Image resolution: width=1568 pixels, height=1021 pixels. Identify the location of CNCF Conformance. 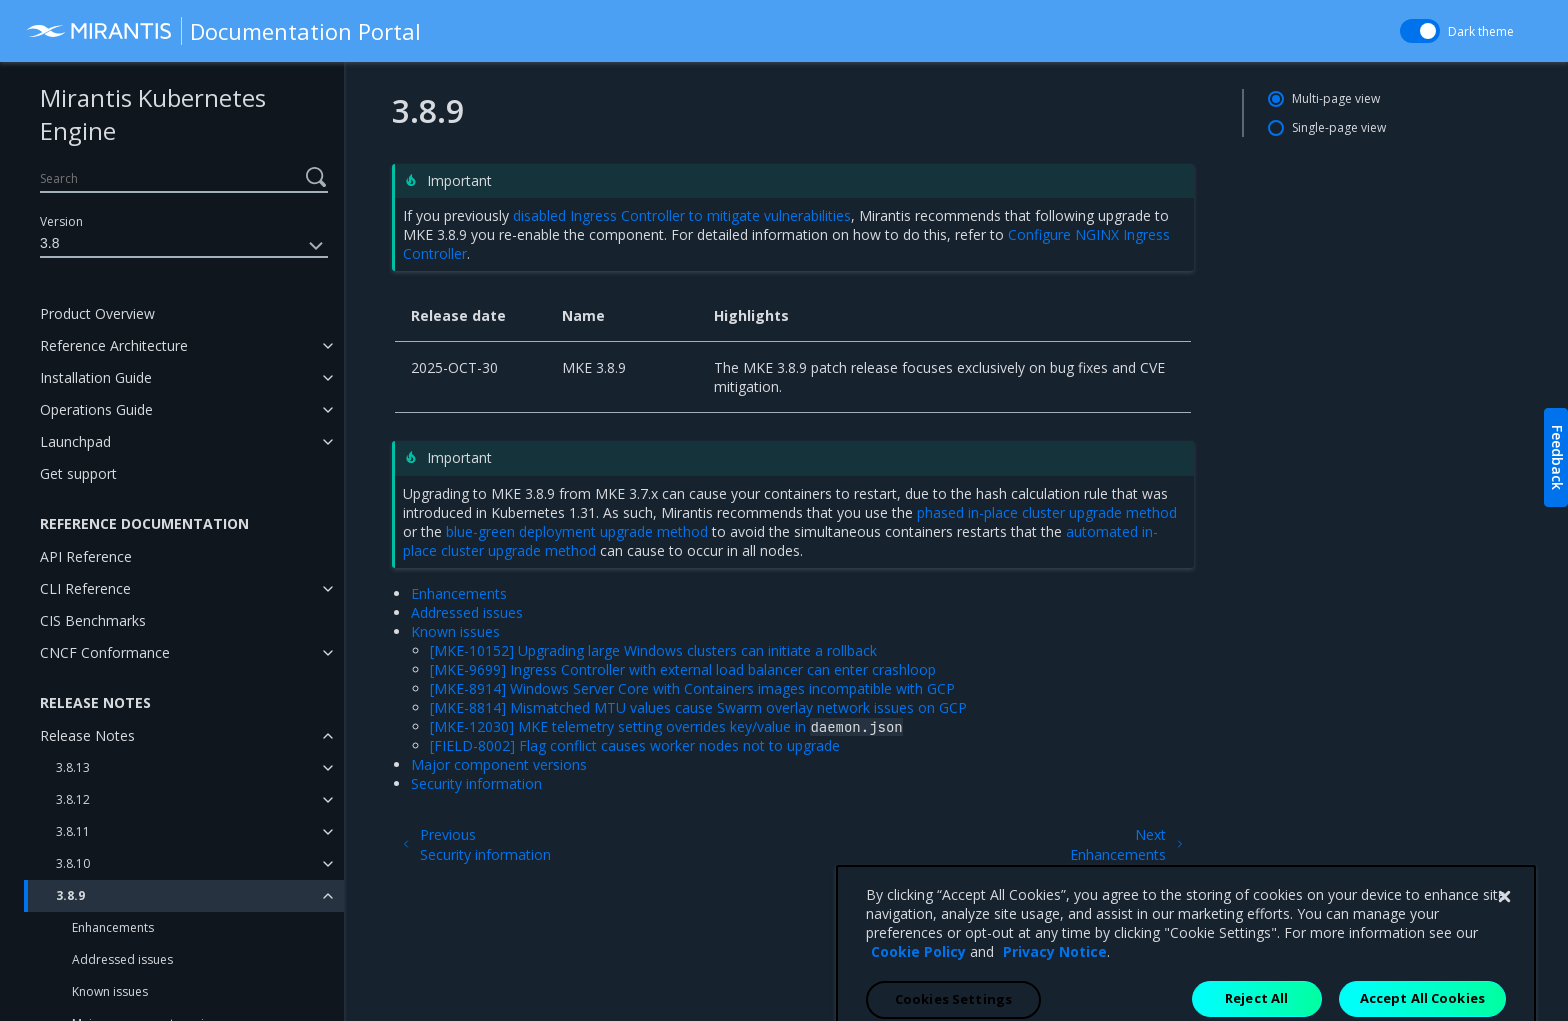
(105, 652).